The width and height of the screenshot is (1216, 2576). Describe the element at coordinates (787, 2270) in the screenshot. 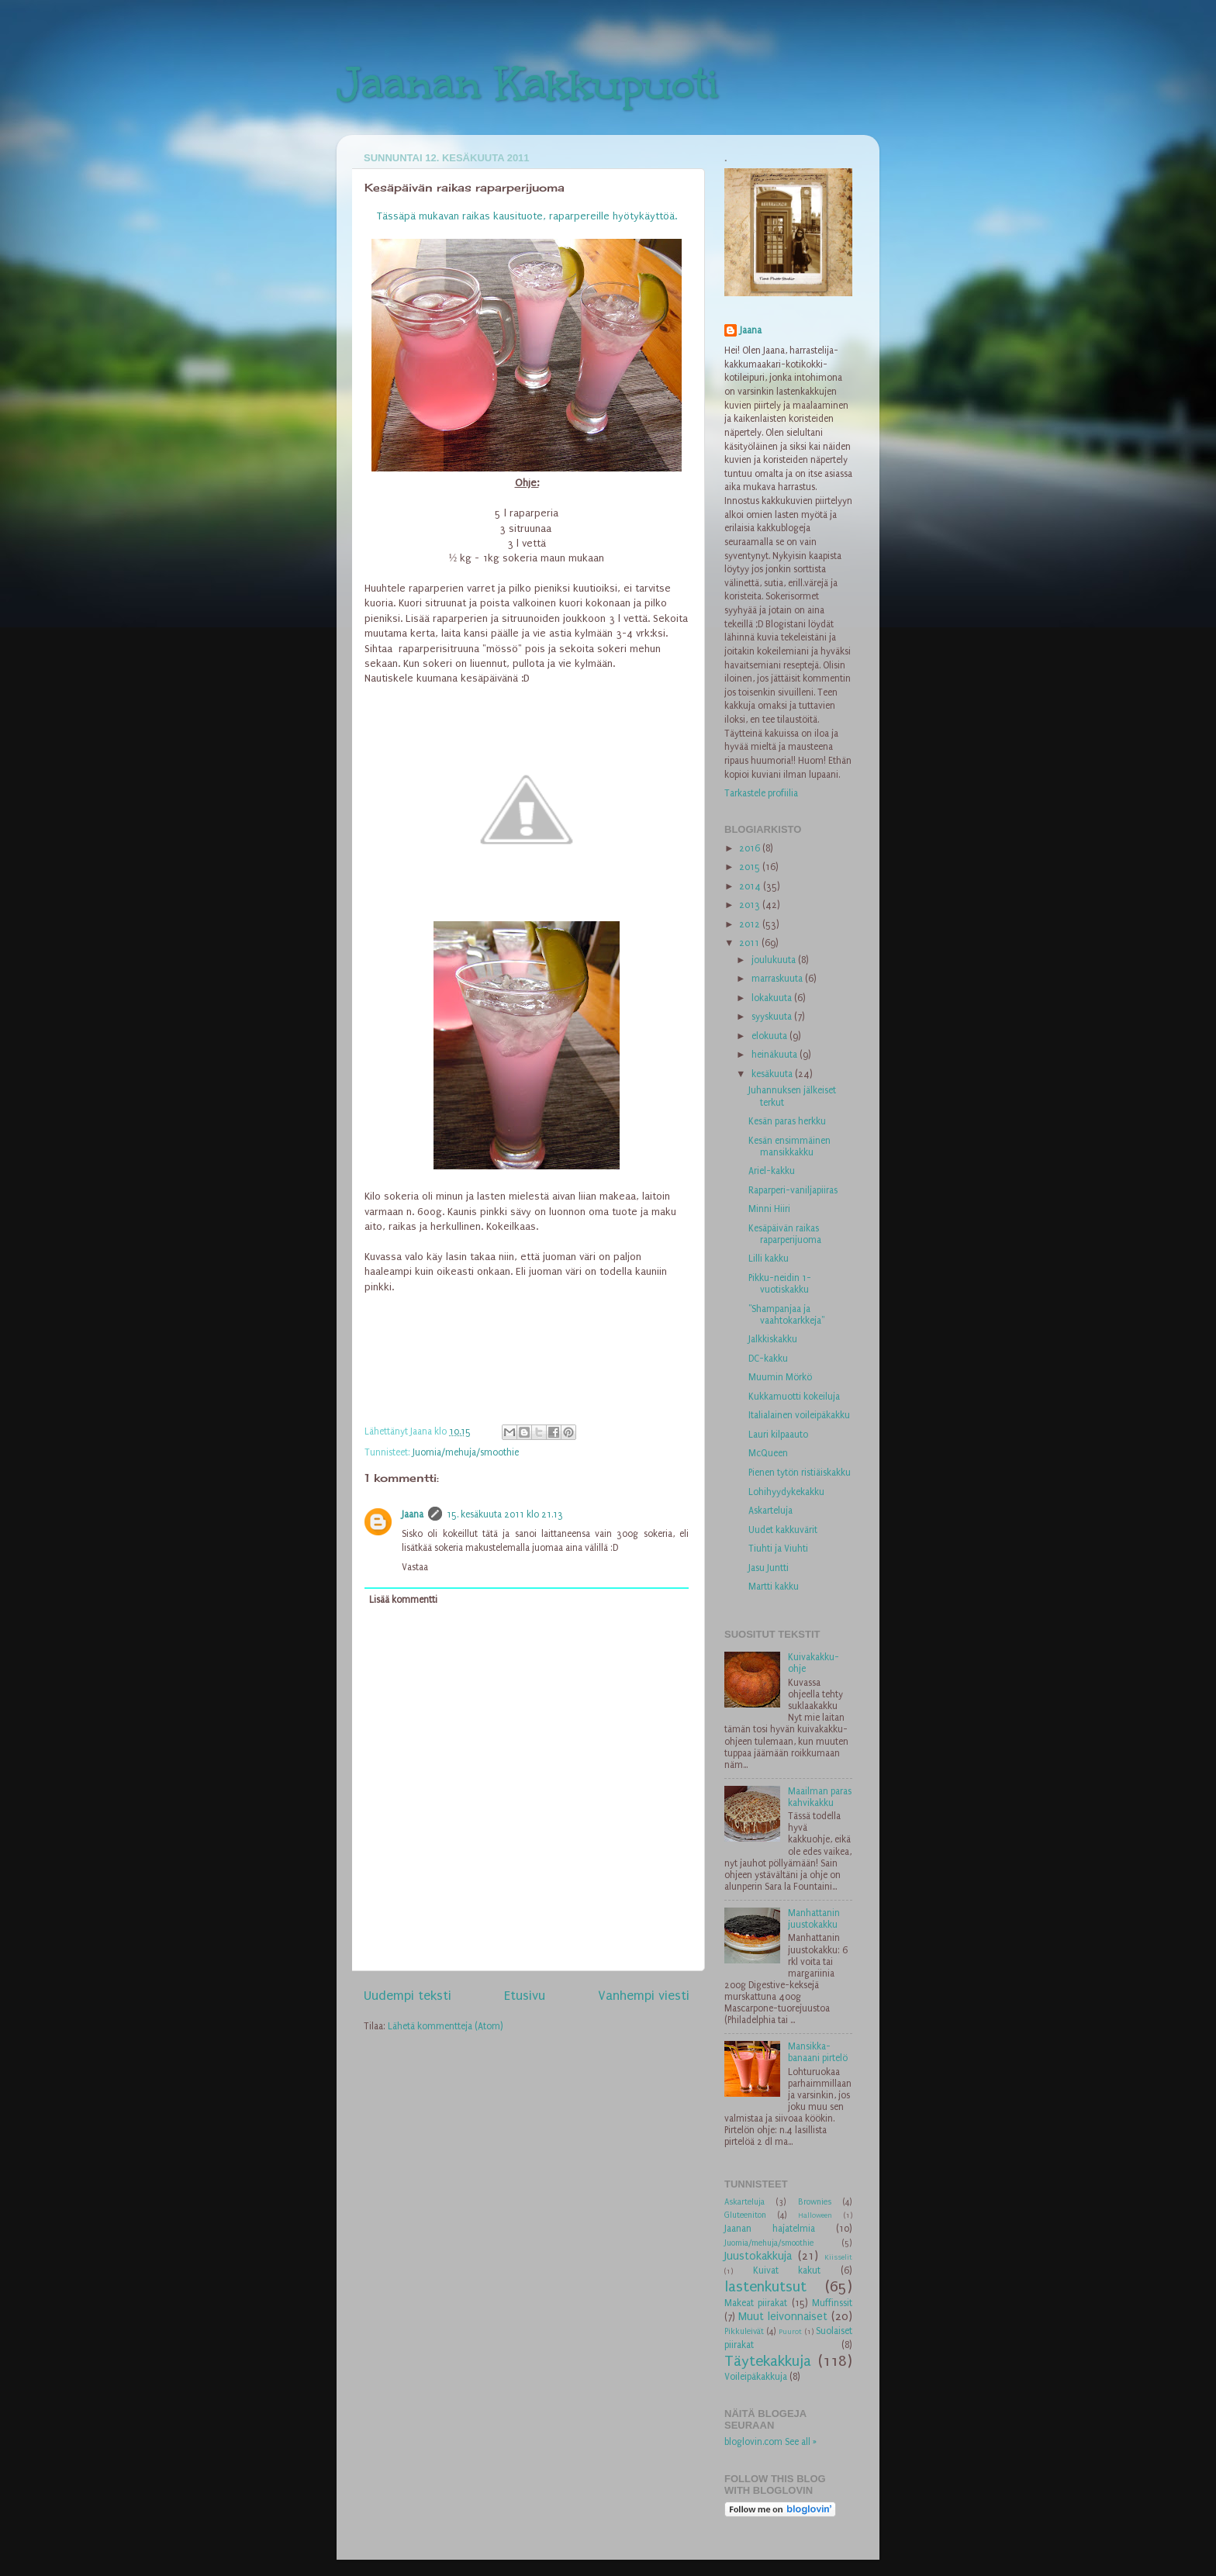

I see `Kuivat kakut` at that location.